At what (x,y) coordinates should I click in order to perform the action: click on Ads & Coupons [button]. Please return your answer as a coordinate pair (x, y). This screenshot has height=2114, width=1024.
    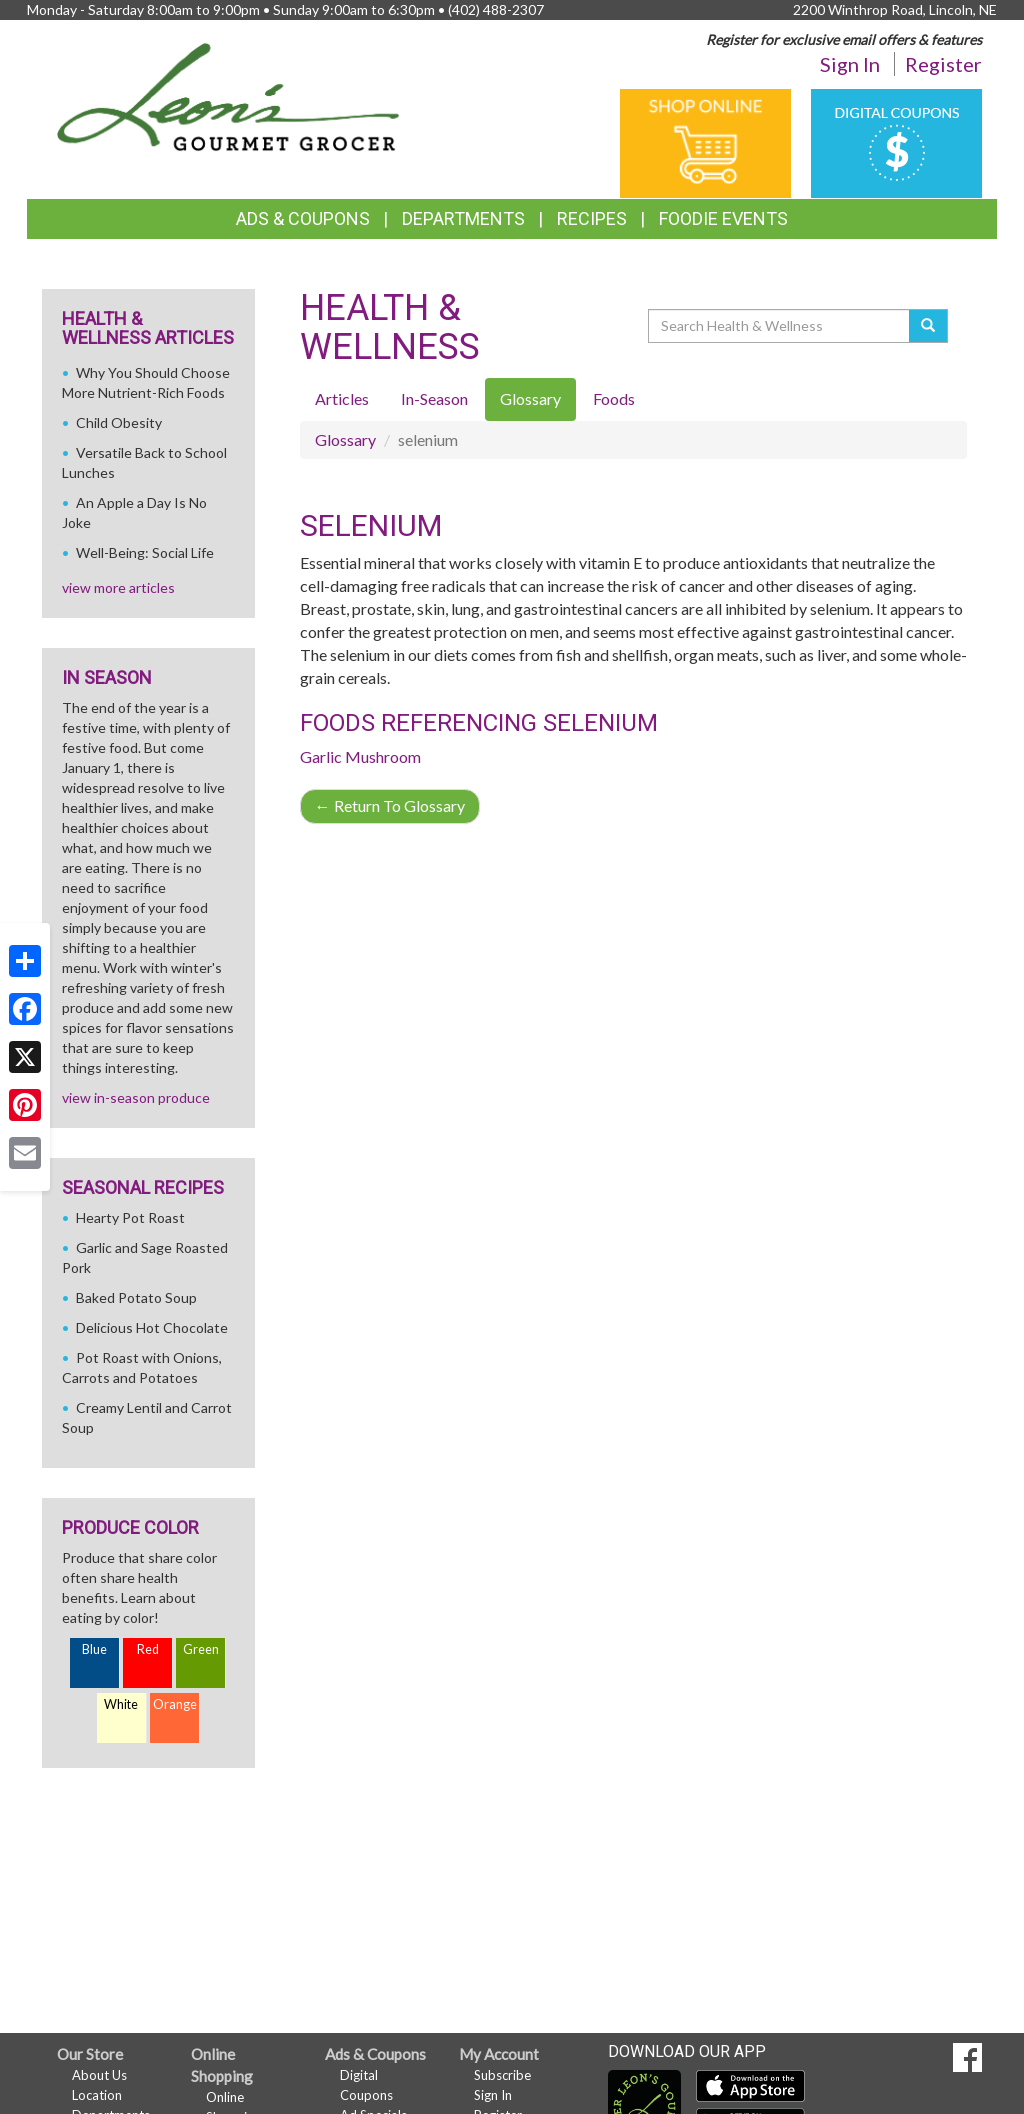
    Looking at the image, I should click on (303, 218).